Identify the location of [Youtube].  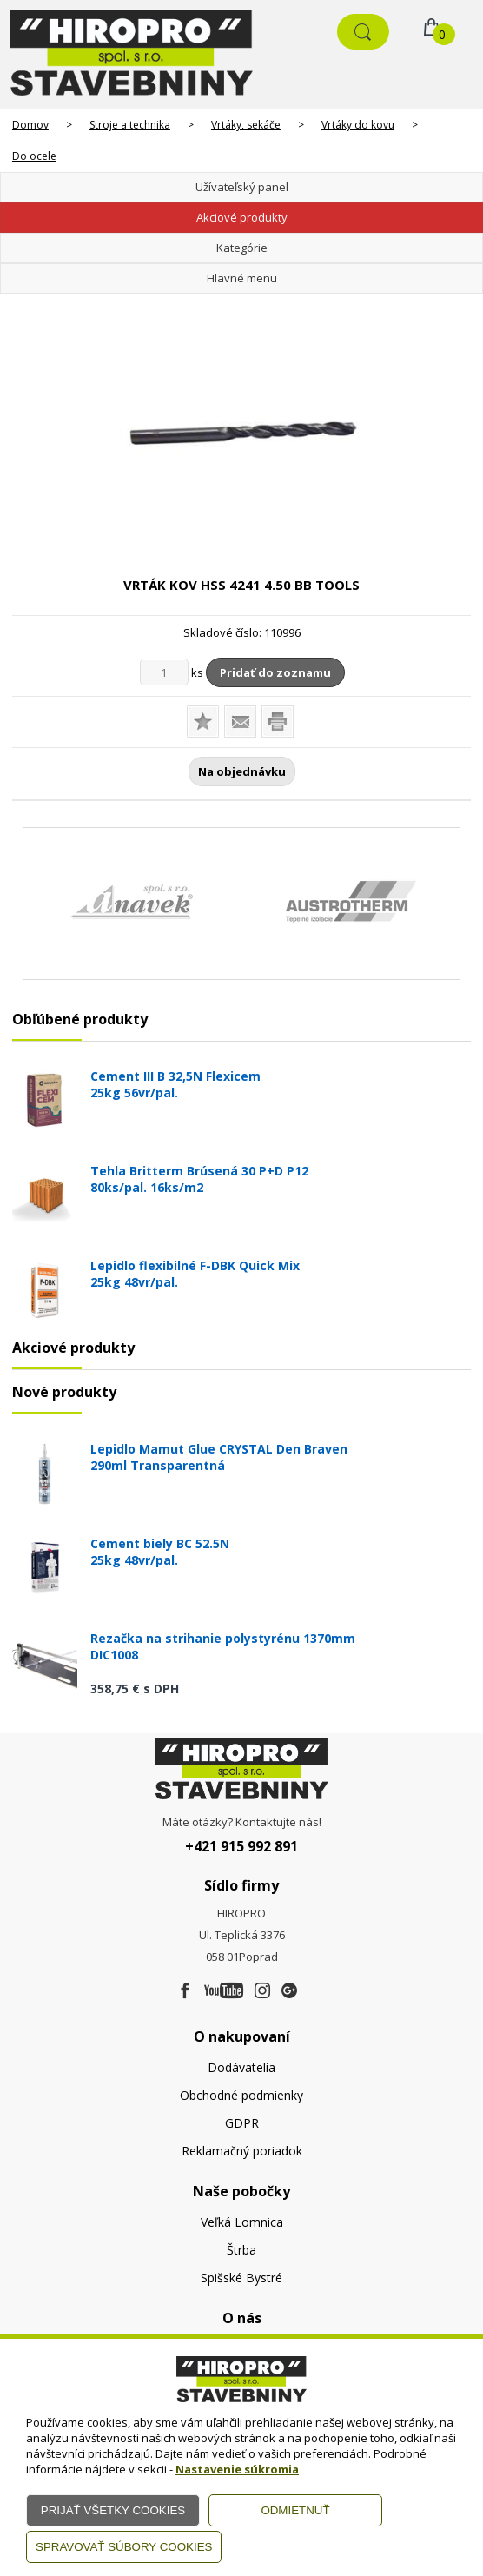
(223, 1991).